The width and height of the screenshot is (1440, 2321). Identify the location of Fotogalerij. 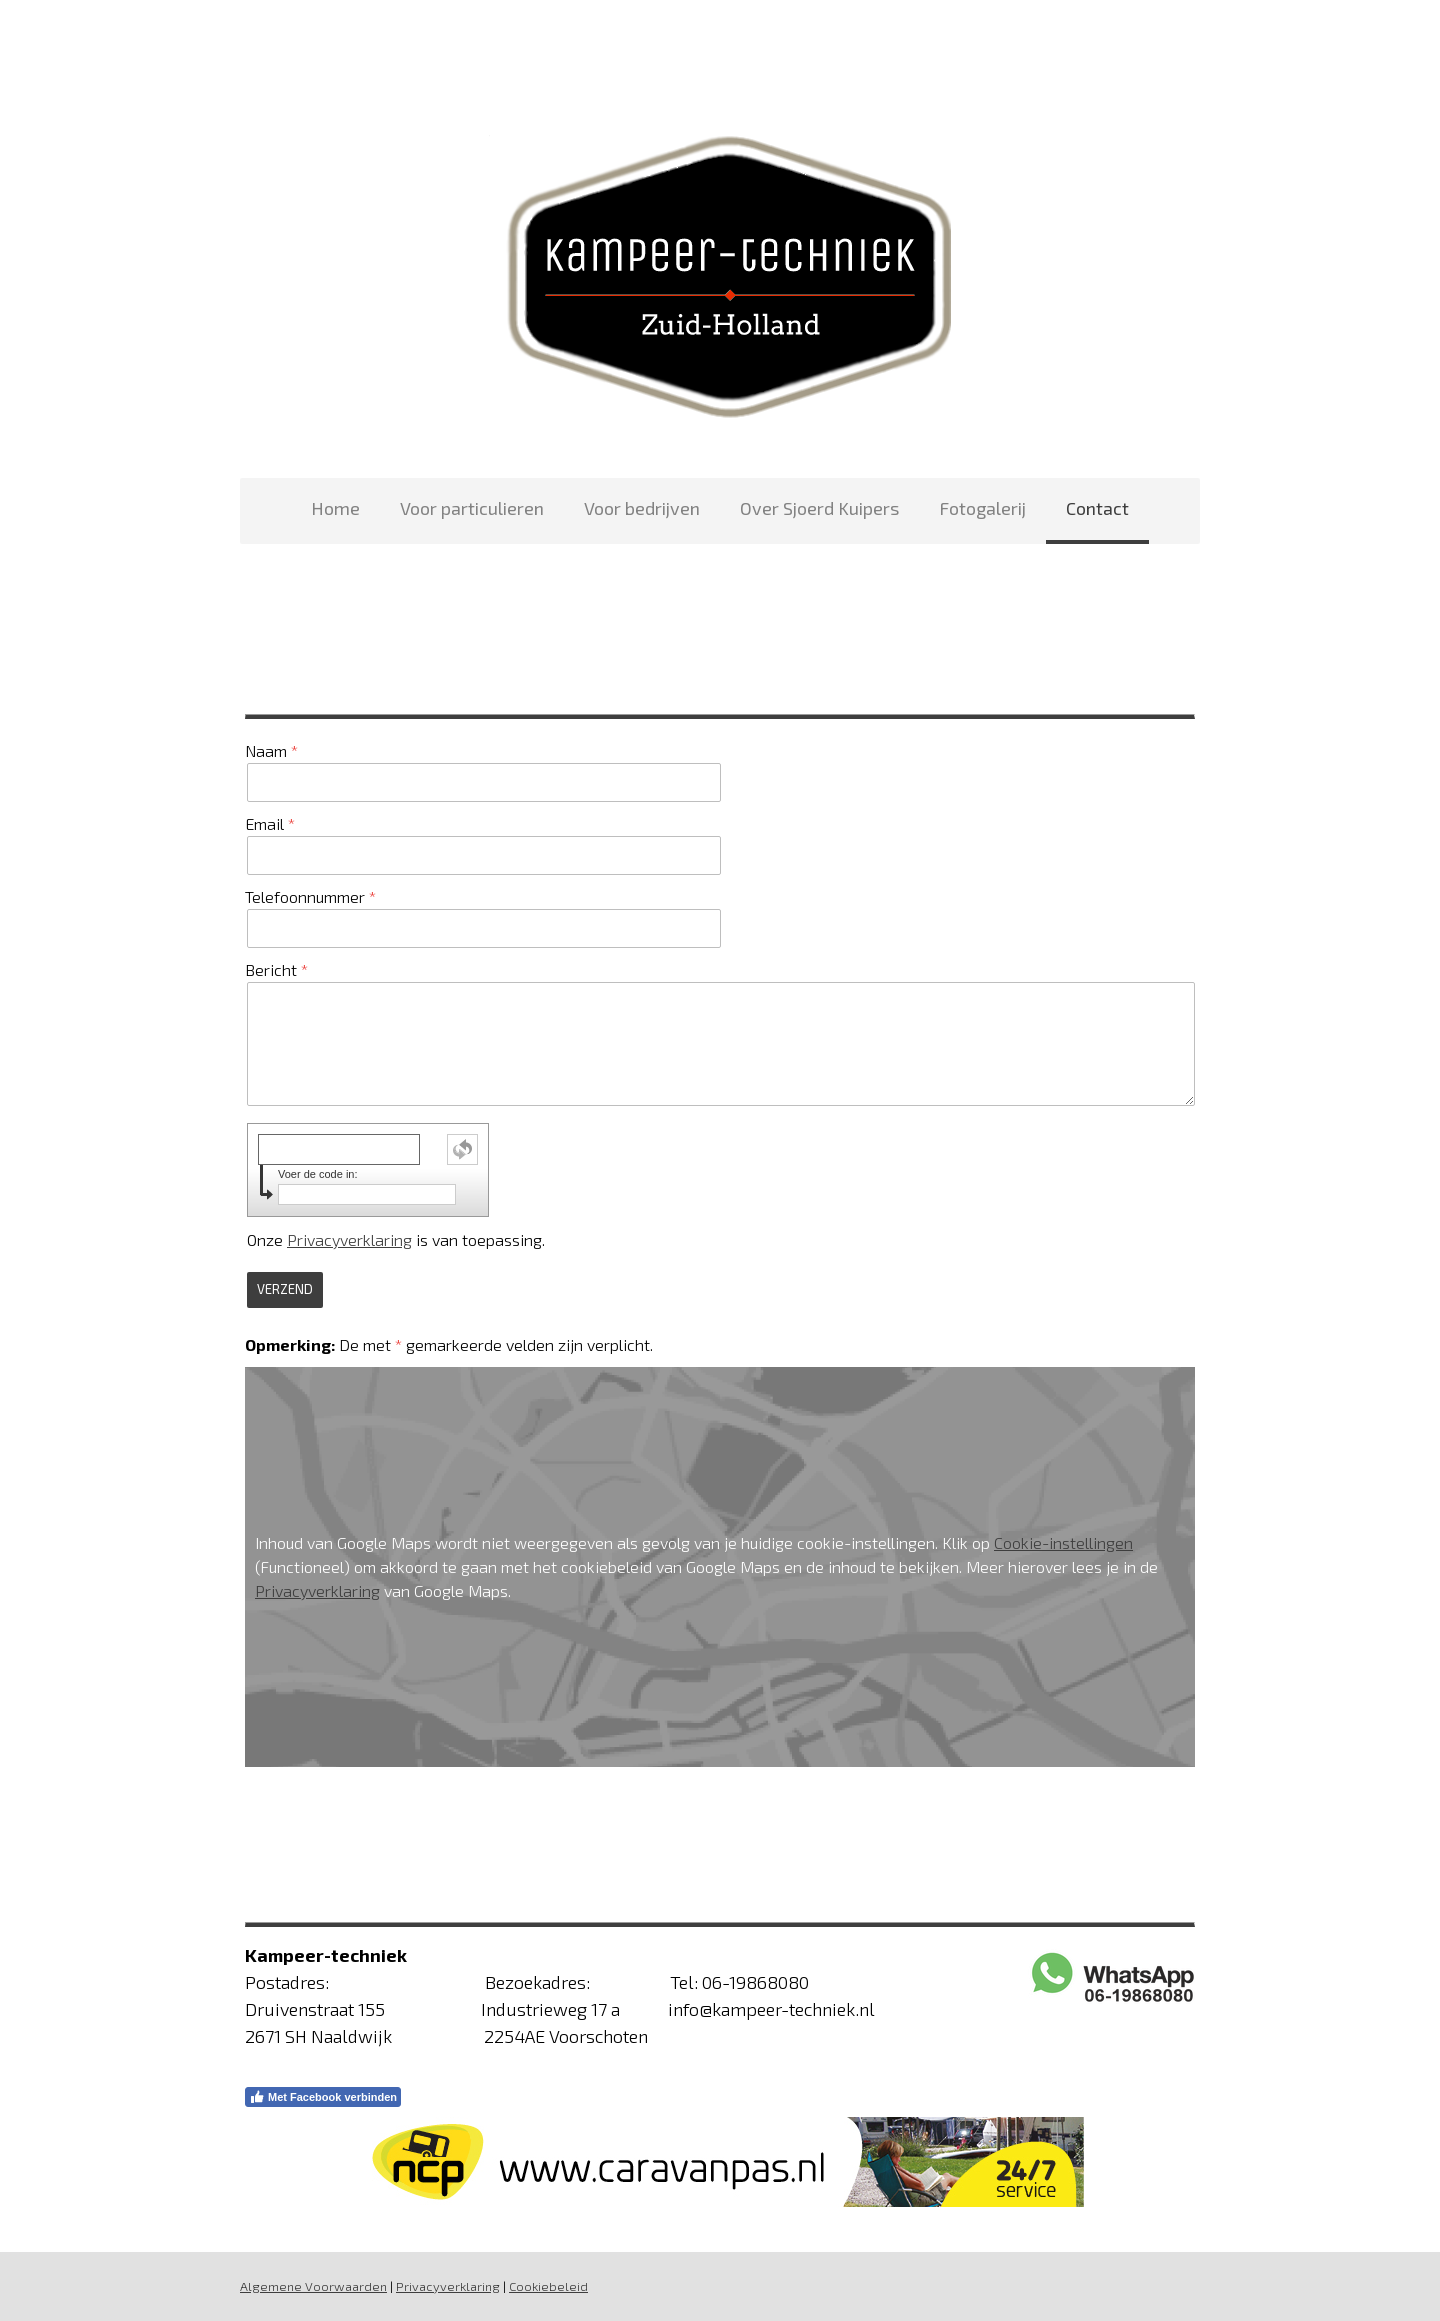
(982, 508).